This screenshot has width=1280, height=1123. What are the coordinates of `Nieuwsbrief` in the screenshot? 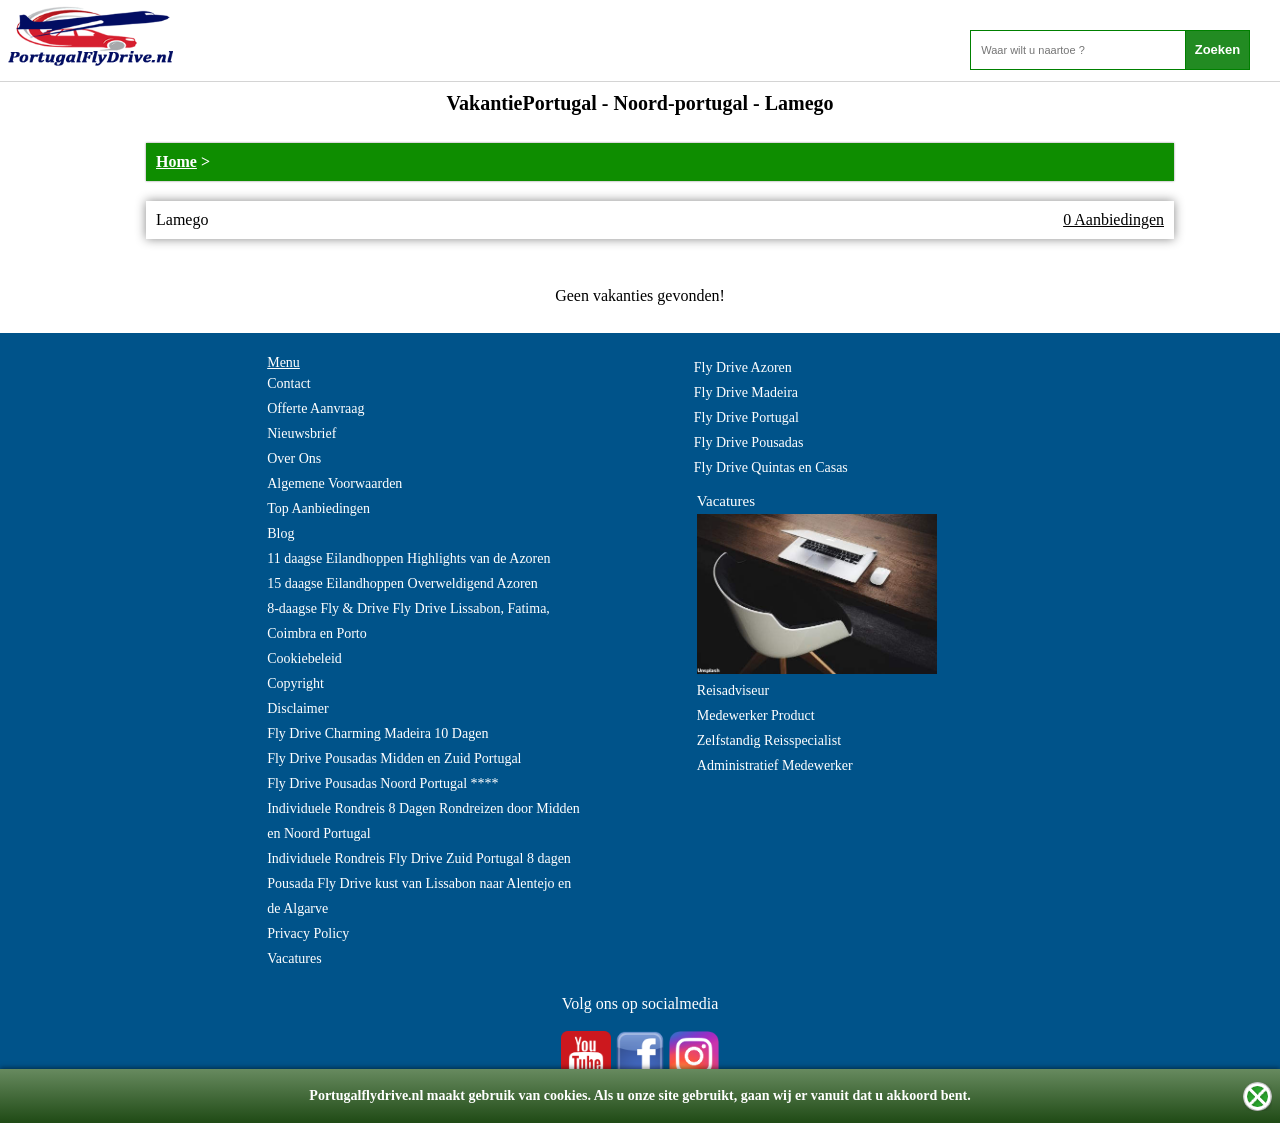 It's located at (301, 433).